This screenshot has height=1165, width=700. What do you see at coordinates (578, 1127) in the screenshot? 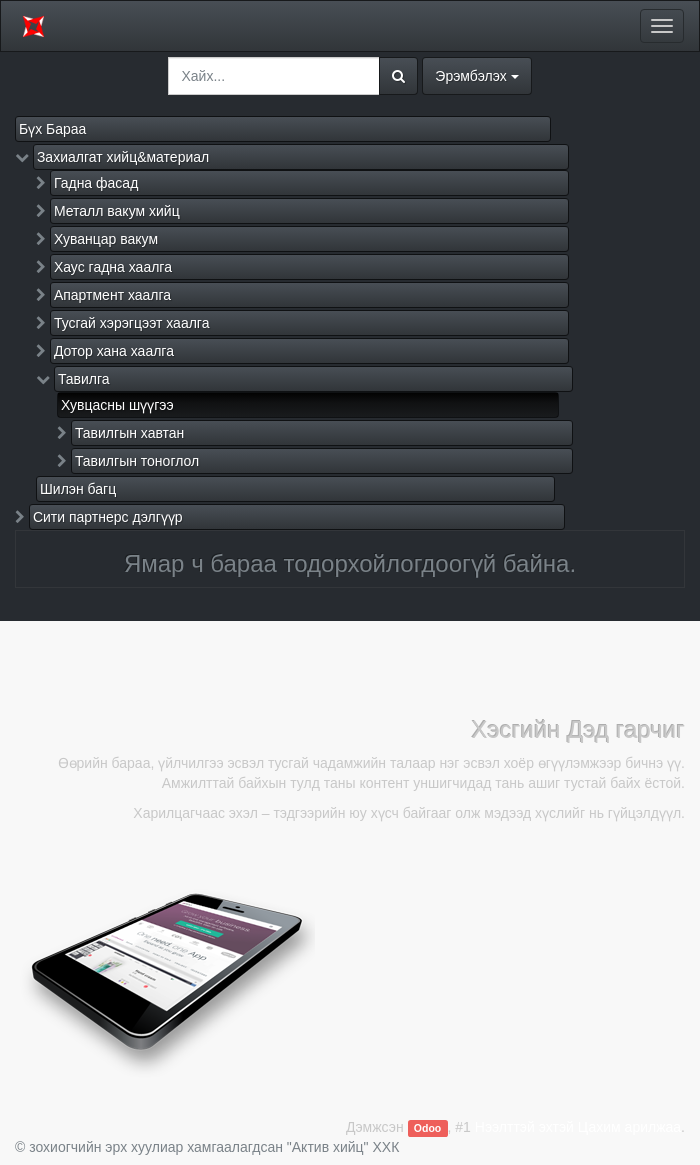
I see `Нээлттэй эхтэй Цахим арилжаа` at bounding box center [578, 1127].